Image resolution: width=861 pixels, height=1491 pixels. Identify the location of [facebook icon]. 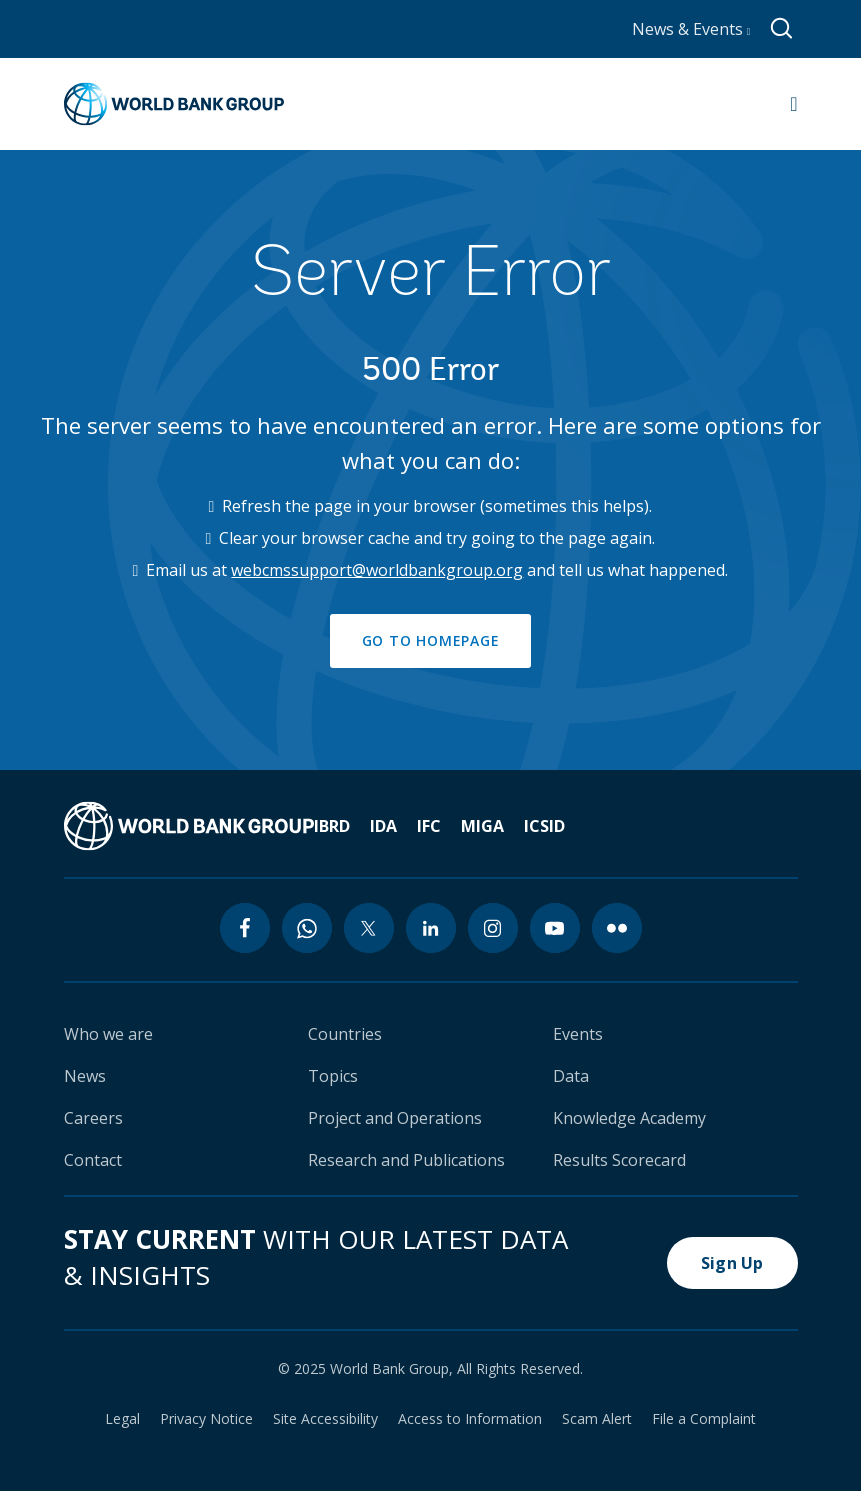
(245, 928).